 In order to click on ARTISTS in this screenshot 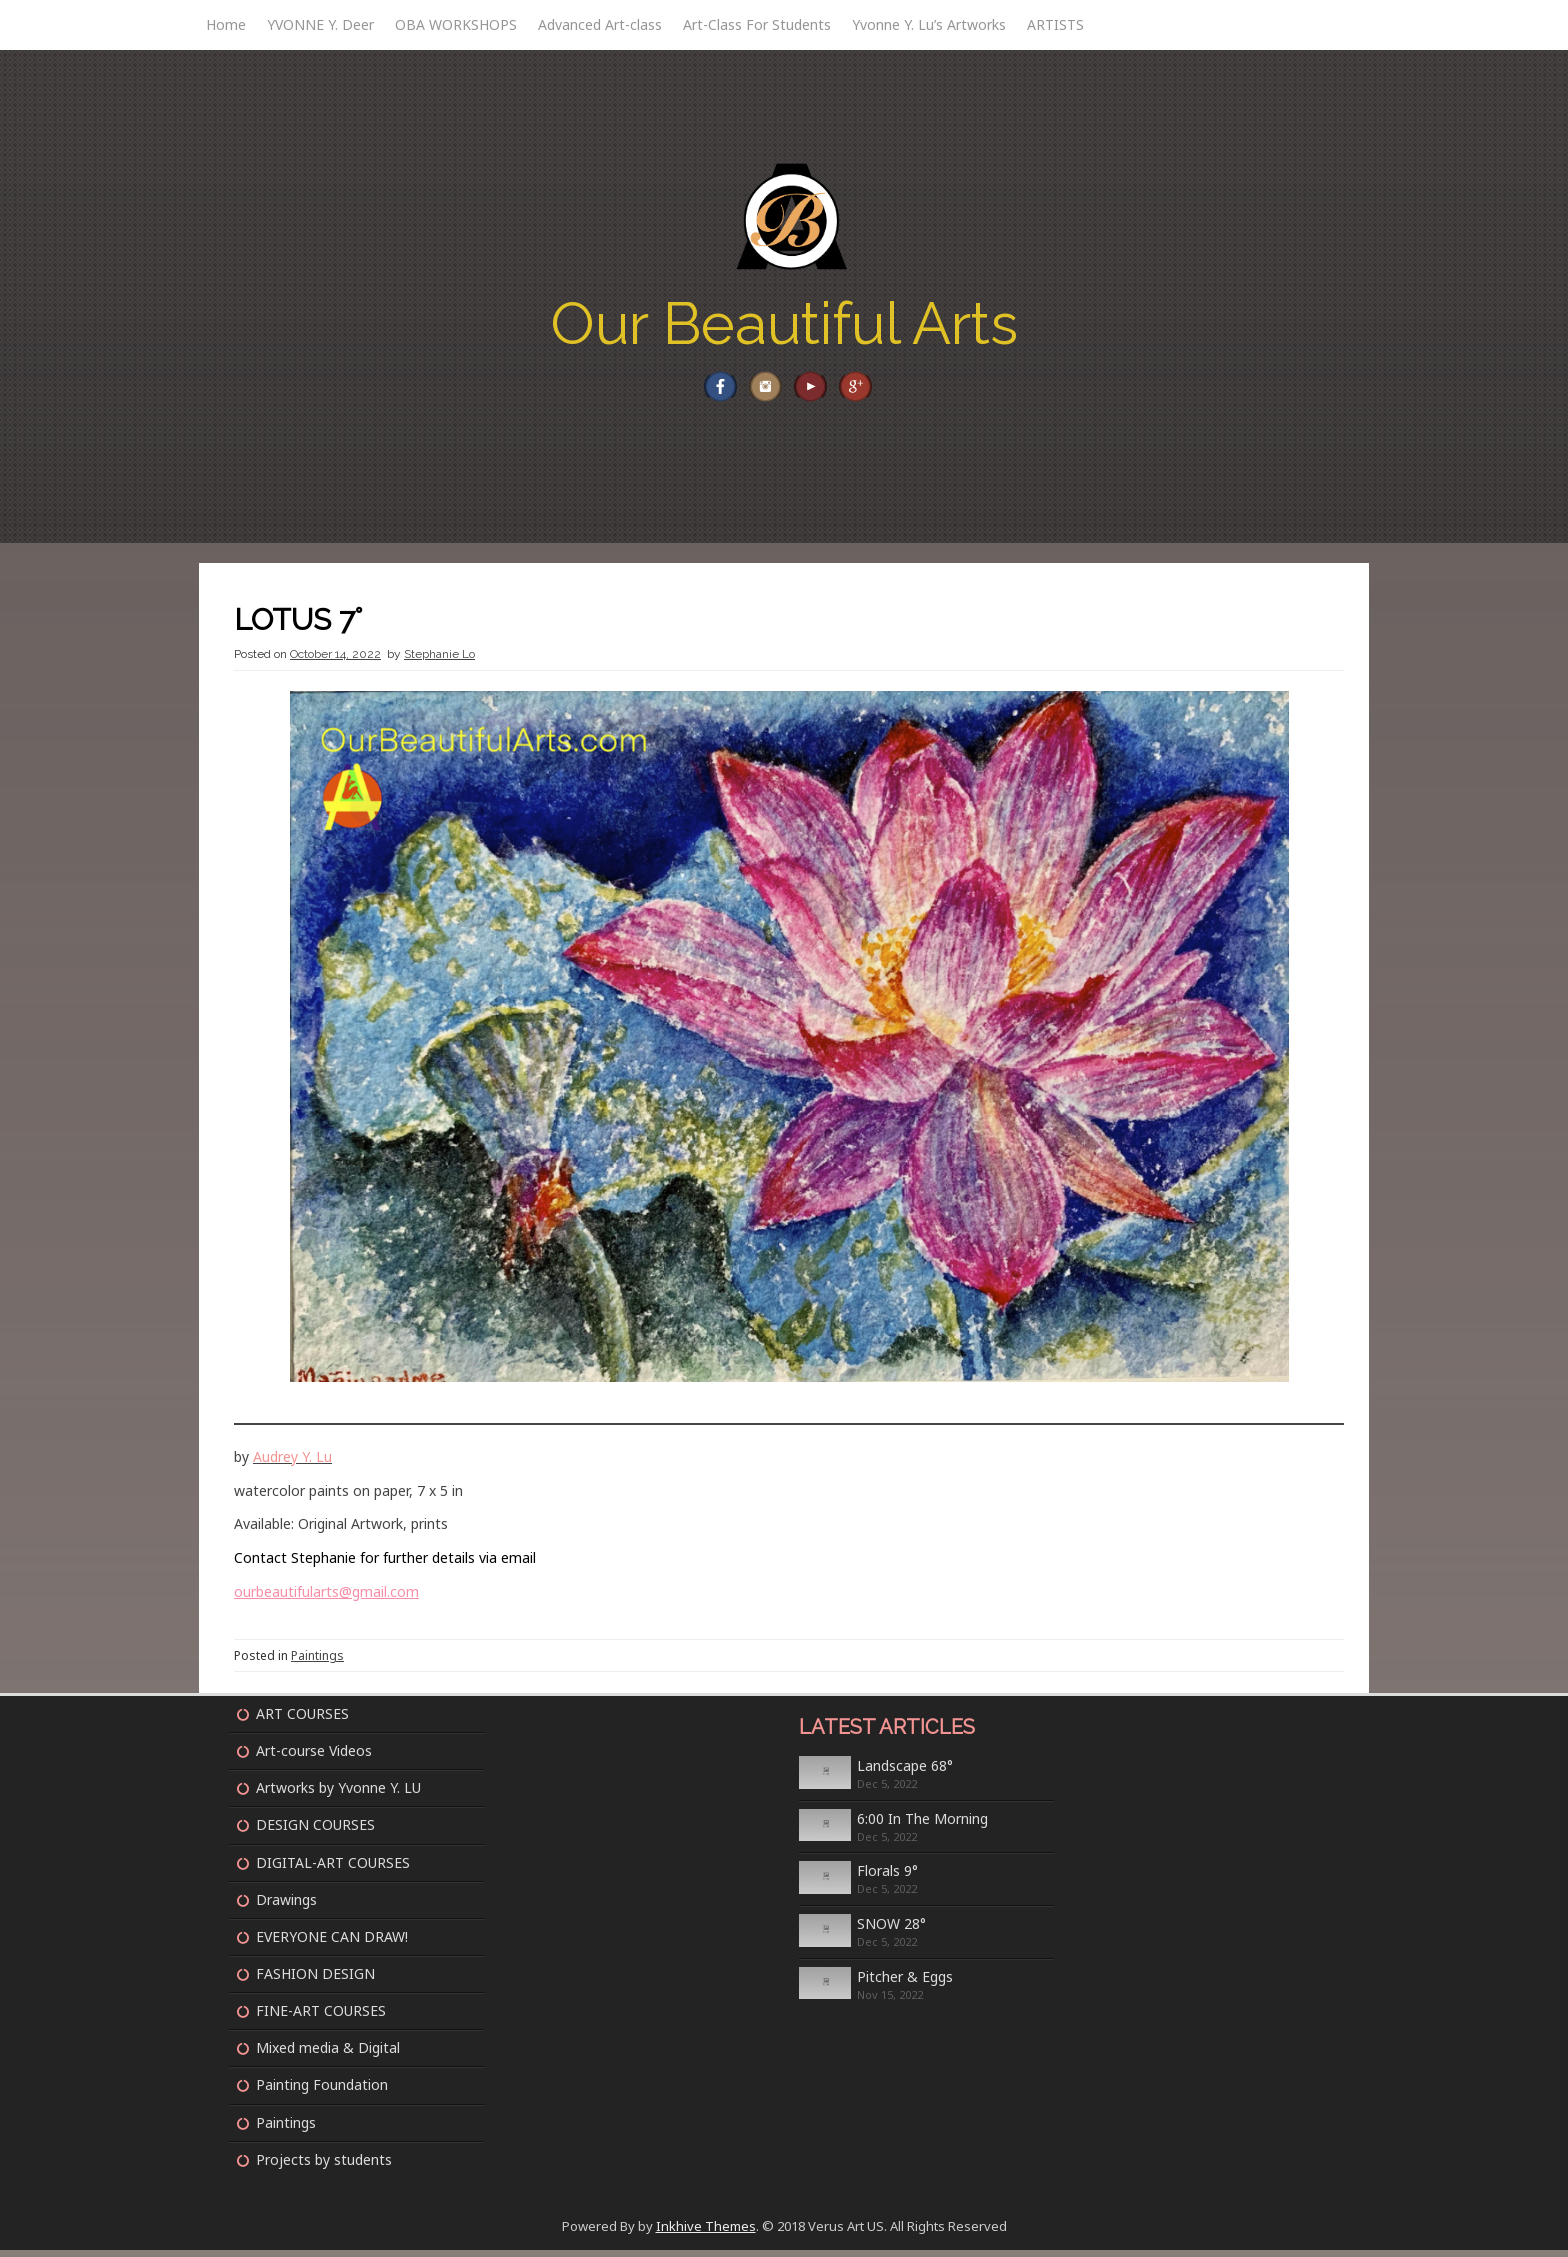, I will do `click(1055, 24)`.